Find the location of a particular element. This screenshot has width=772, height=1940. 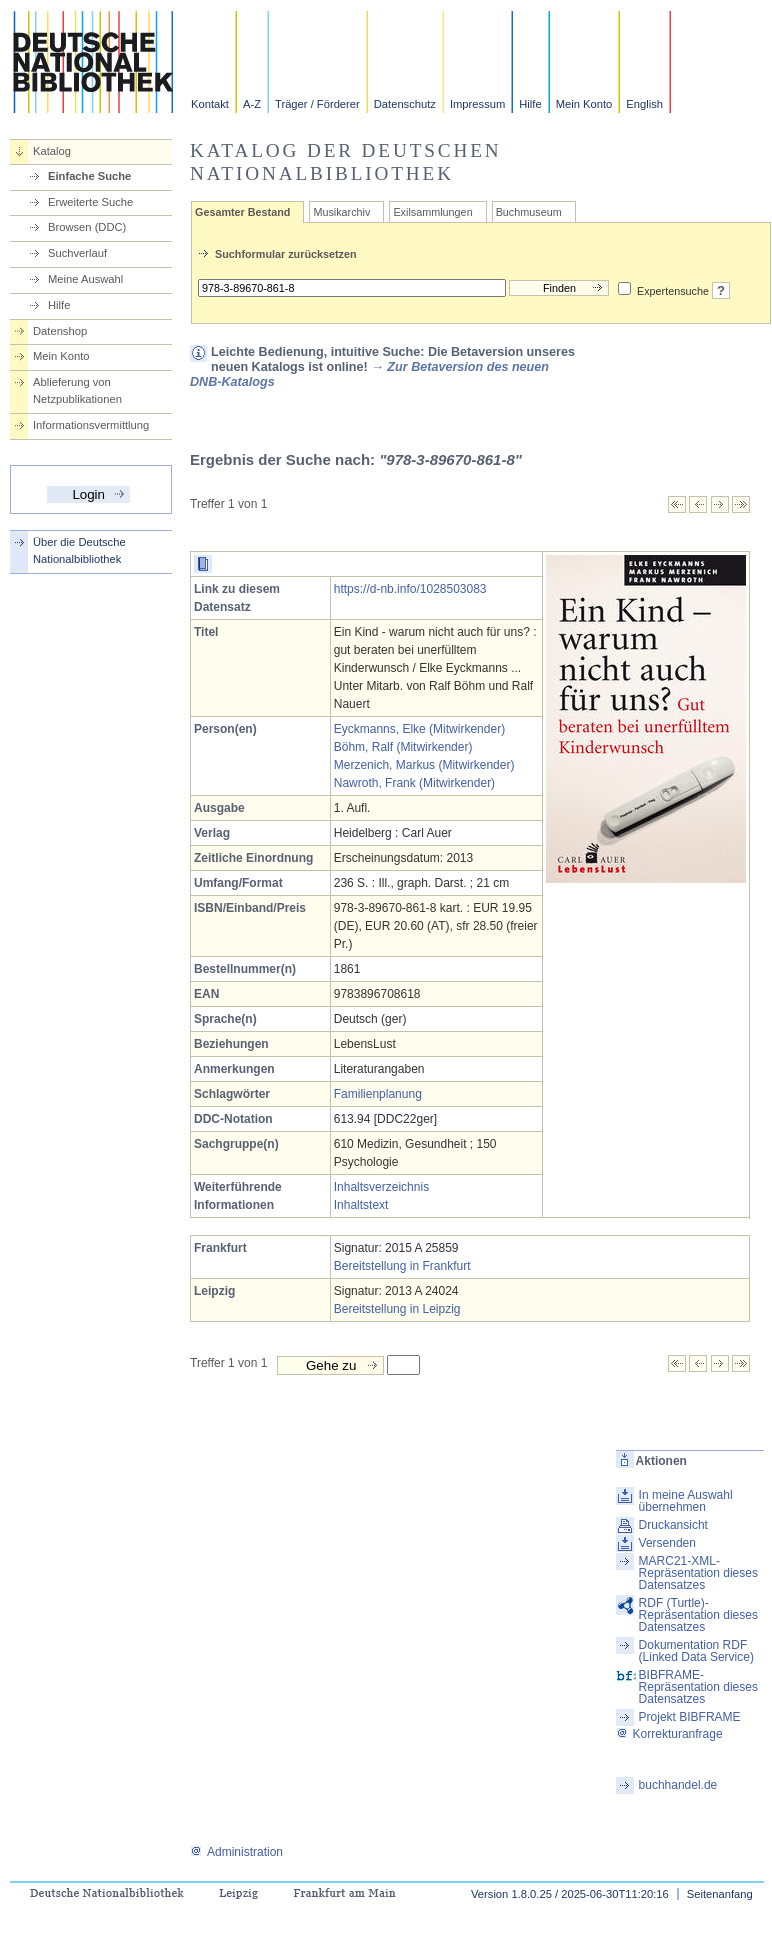

Kontakt is located at coordinates (210, 104).